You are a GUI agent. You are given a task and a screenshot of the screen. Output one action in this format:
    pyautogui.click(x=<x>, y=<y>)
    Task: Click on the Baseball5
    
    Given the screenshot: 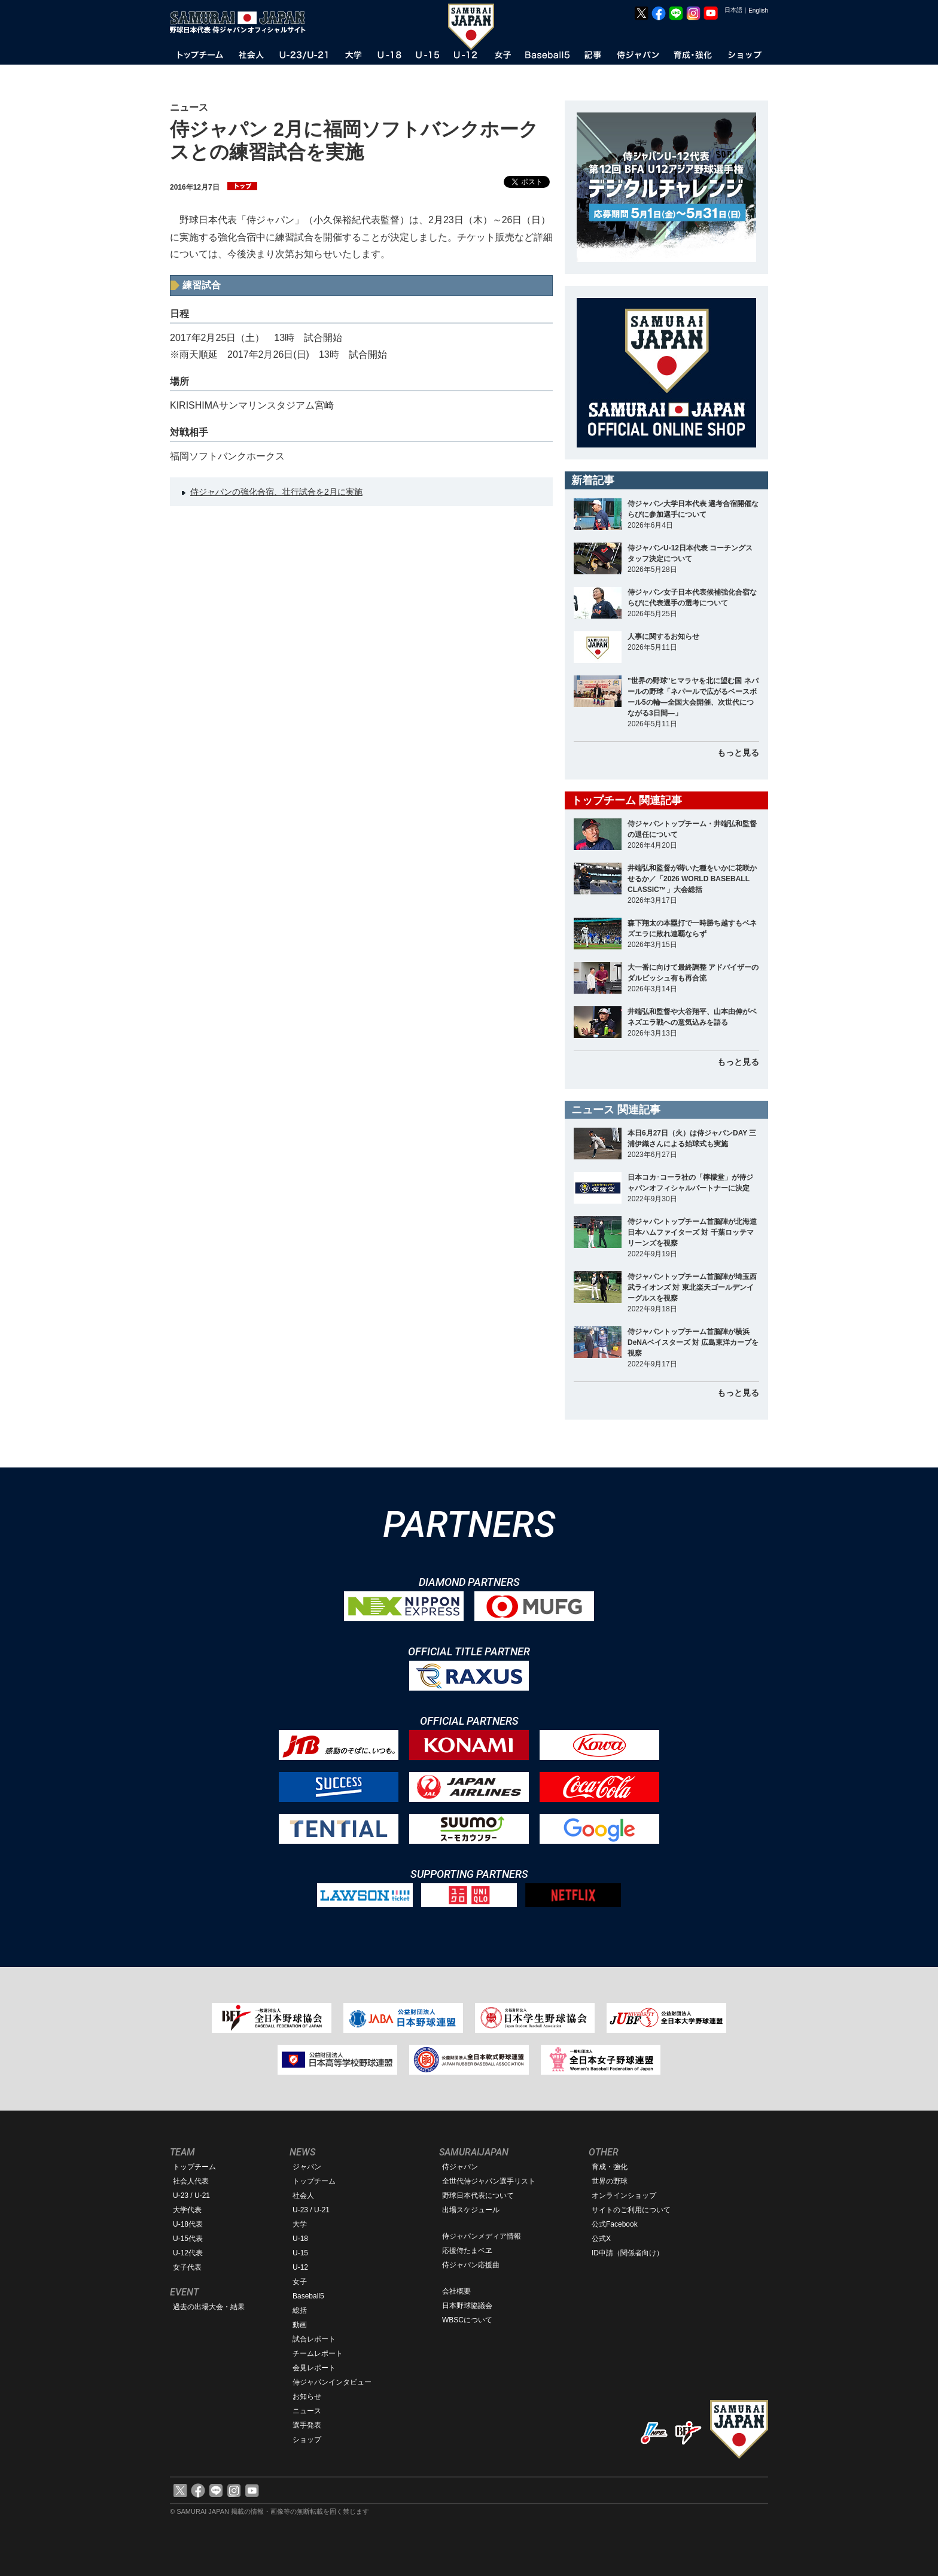 What is the action you would take?
    pyautogui.click(x=308, y=2296)
    